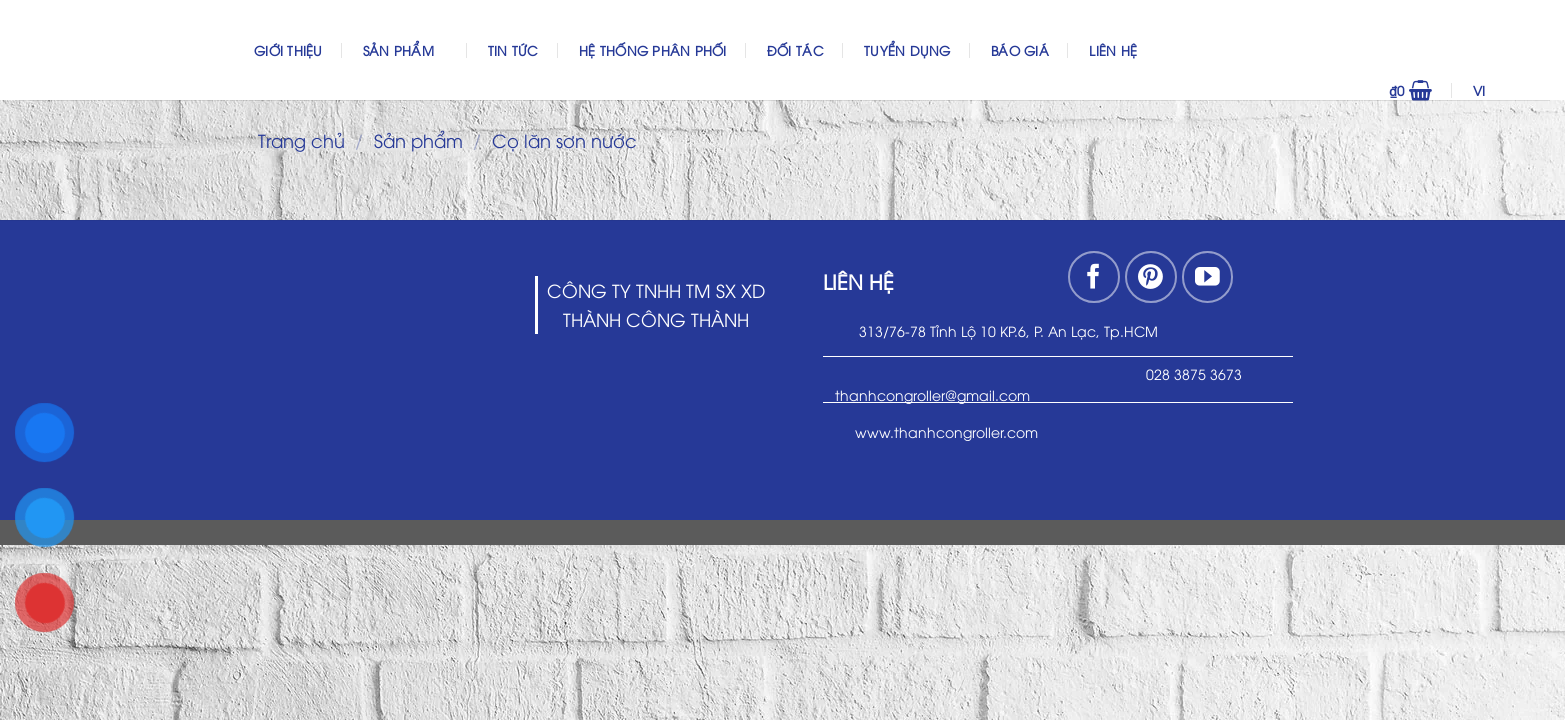  What do you see at coordinates (653, 50) in the screenshot?
I see `Hệ thống phân phối` at bounding box center [653, 50].